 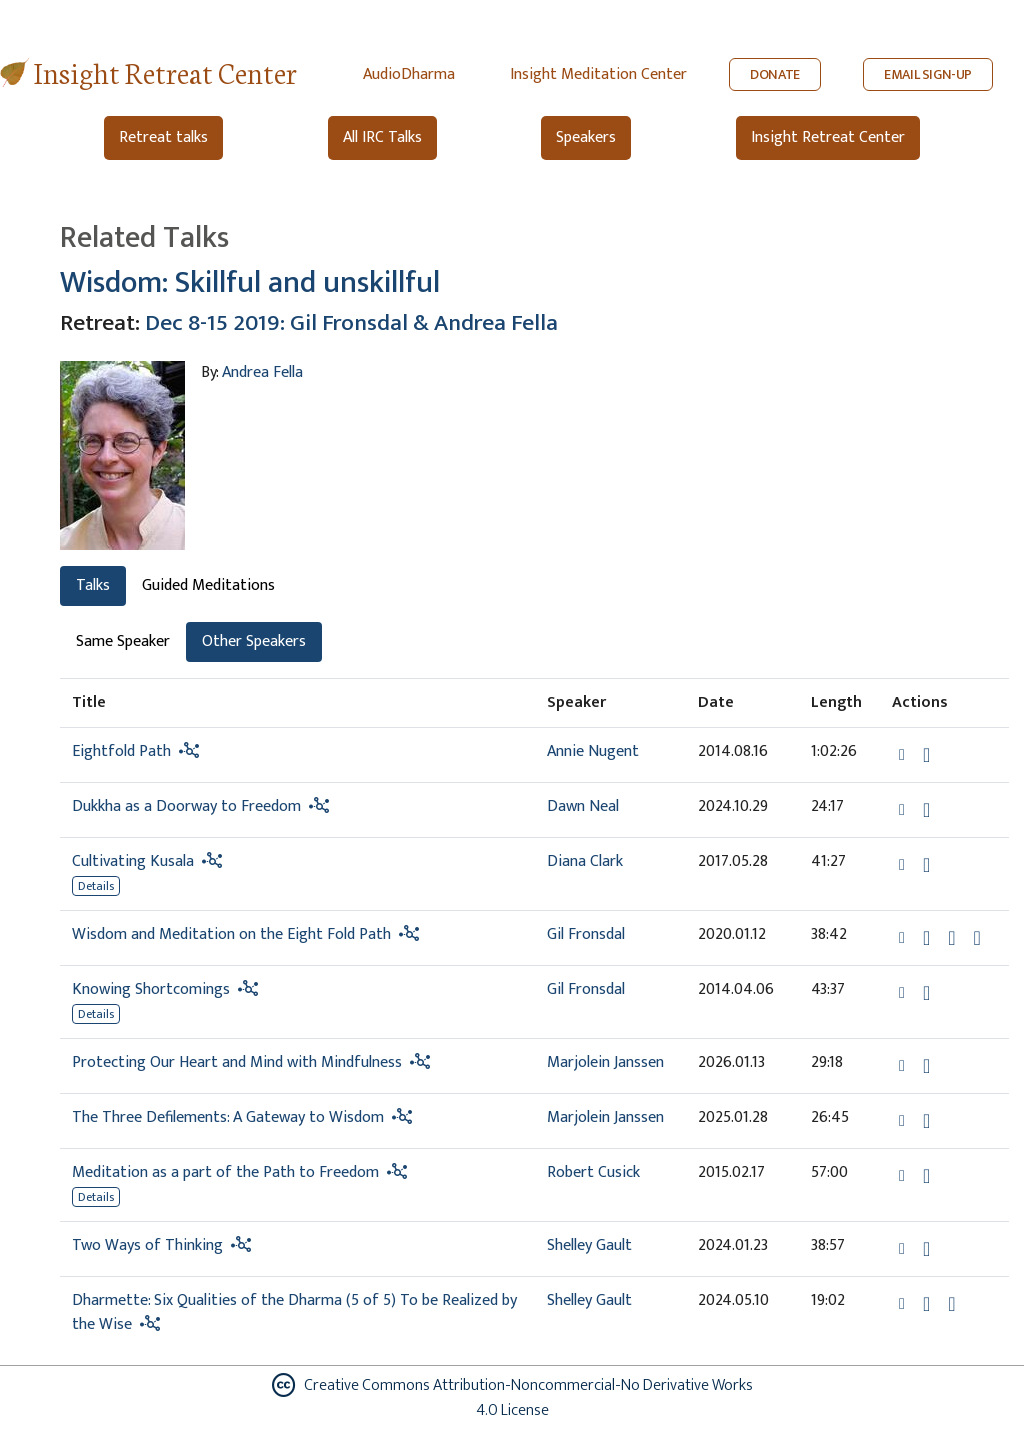 What do you see at coordinates (926, 1249) in the screenshot?
I see `[Download Two Ways of Thinking]` at bounding box center [926, 1249].